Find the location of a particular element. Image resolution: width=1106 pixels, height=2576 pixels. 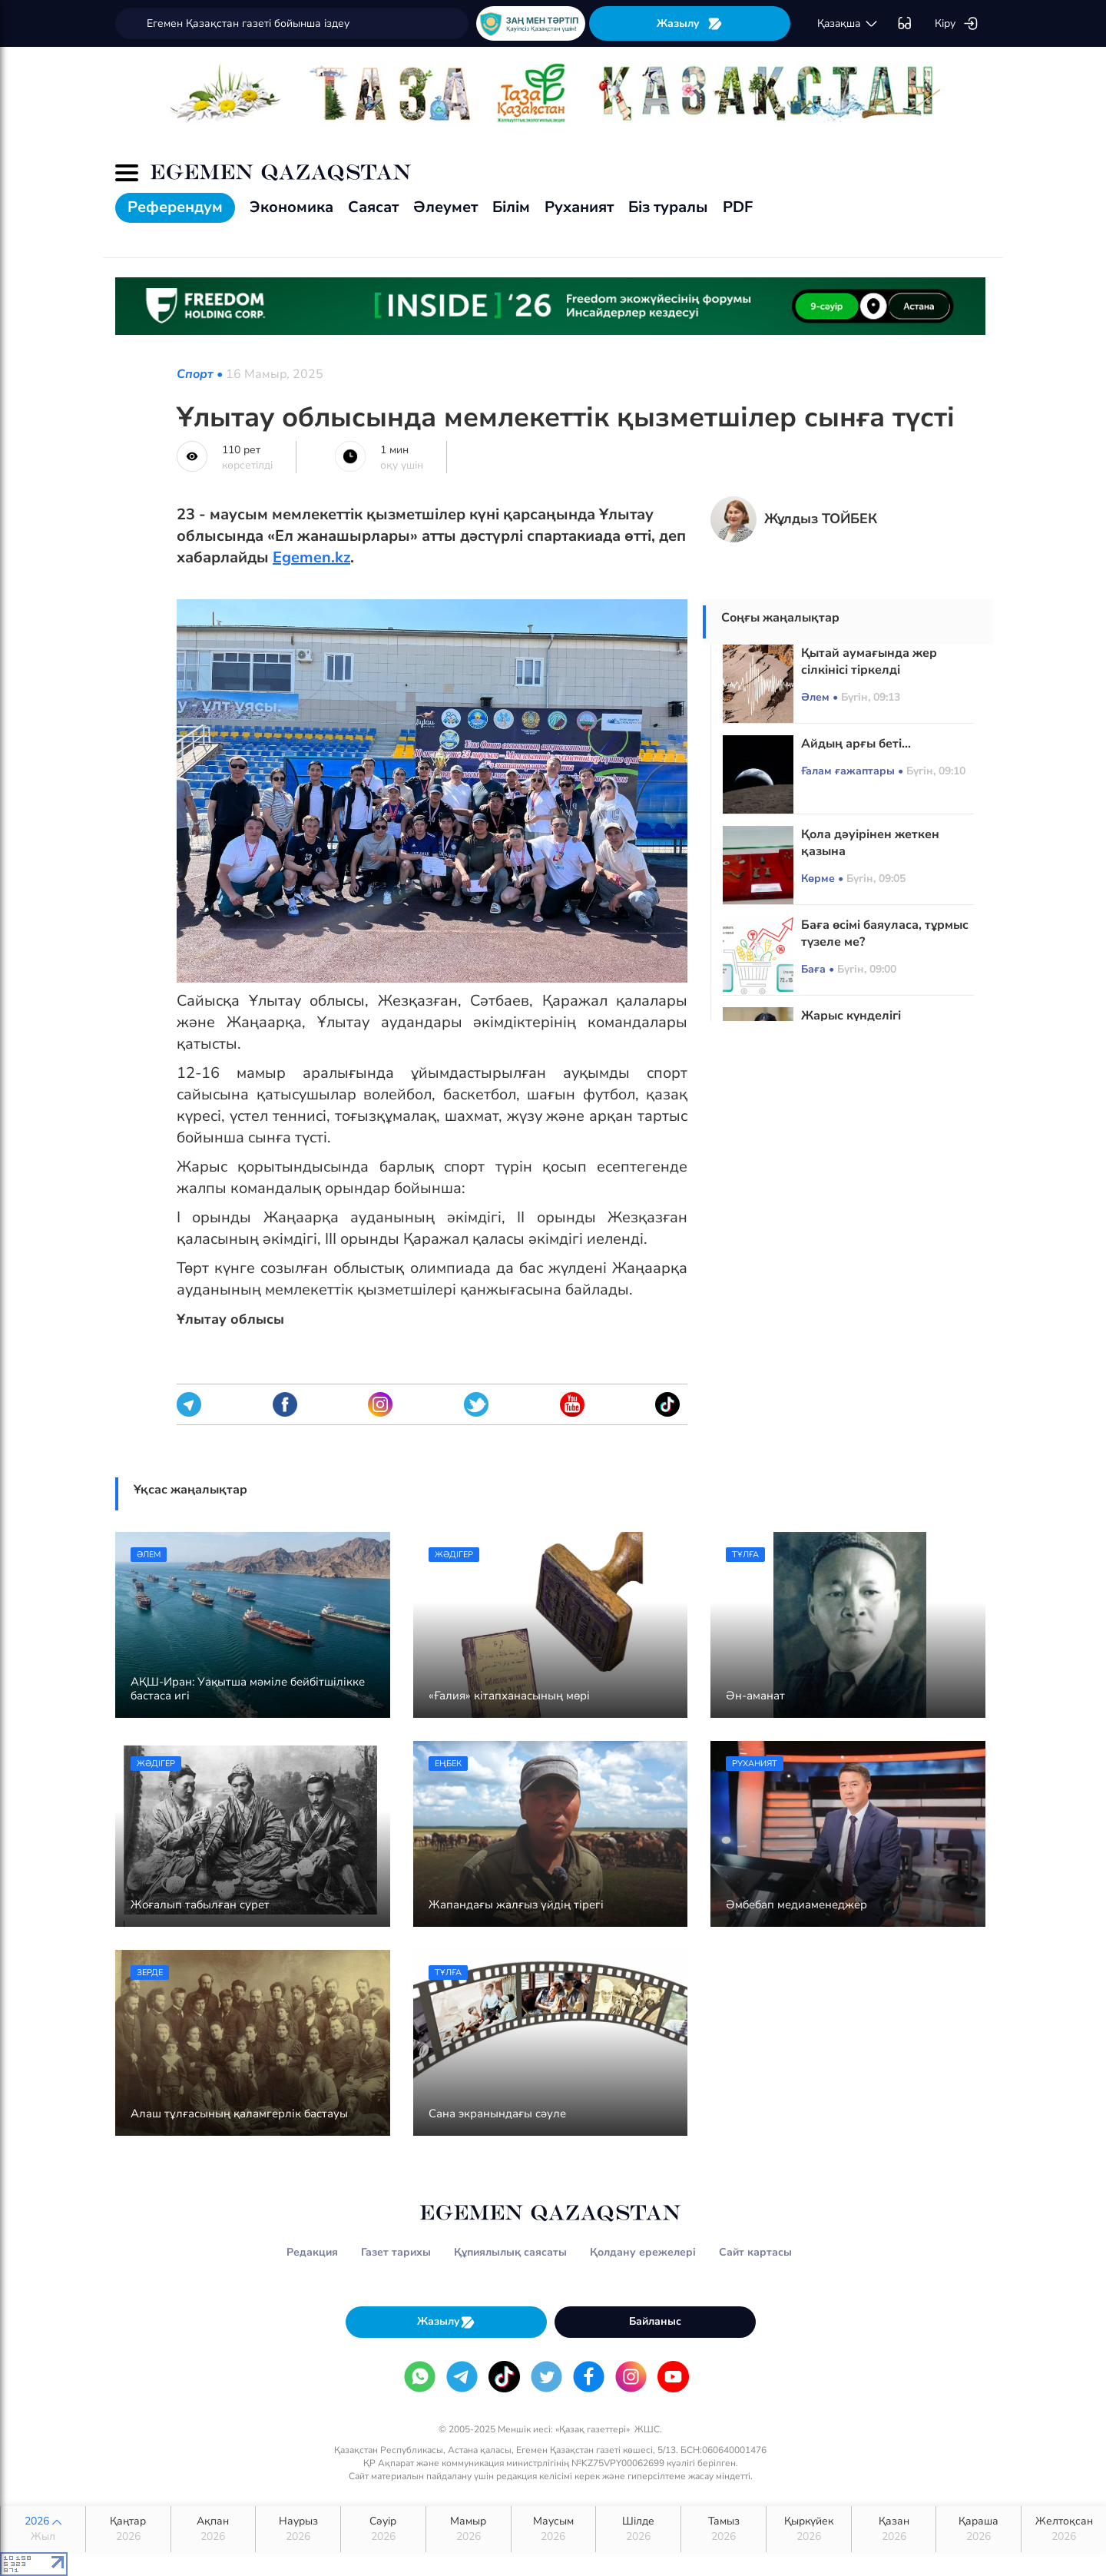

Редакция is located at coordinates (312, 2252).